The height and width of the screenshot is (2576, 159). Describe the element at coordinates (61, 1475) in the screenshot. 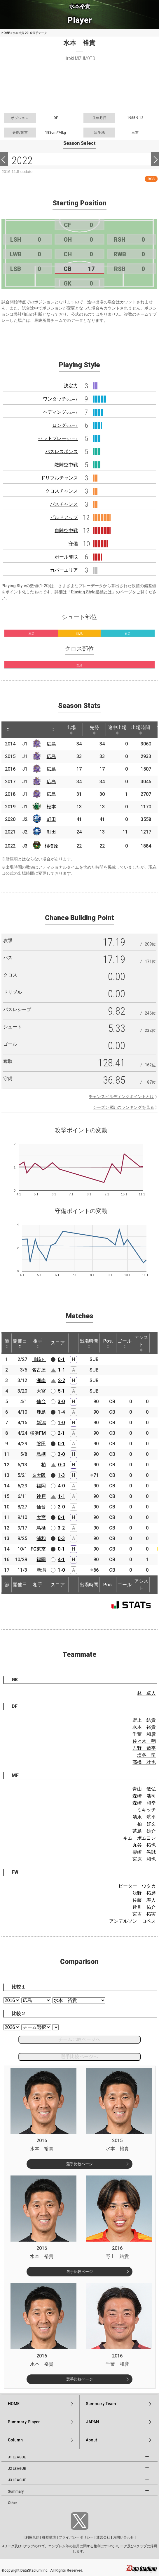

I see `1-3` at that location.